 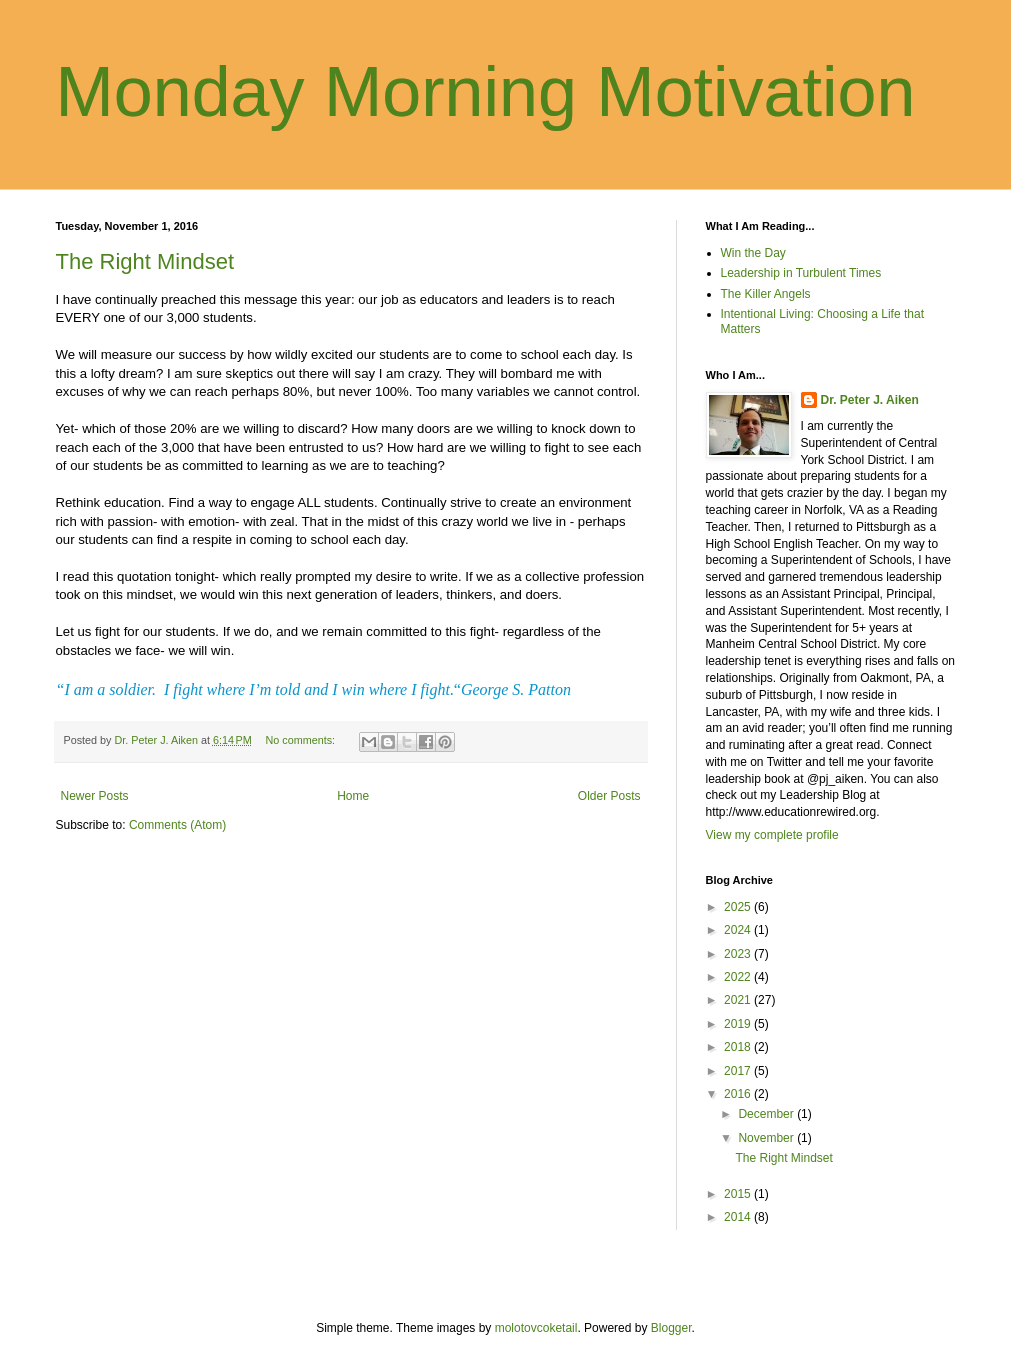 What do you see at coordinates (739, 1217) in the screenshot?
I see `2014` at bounding box center [739, 1217].